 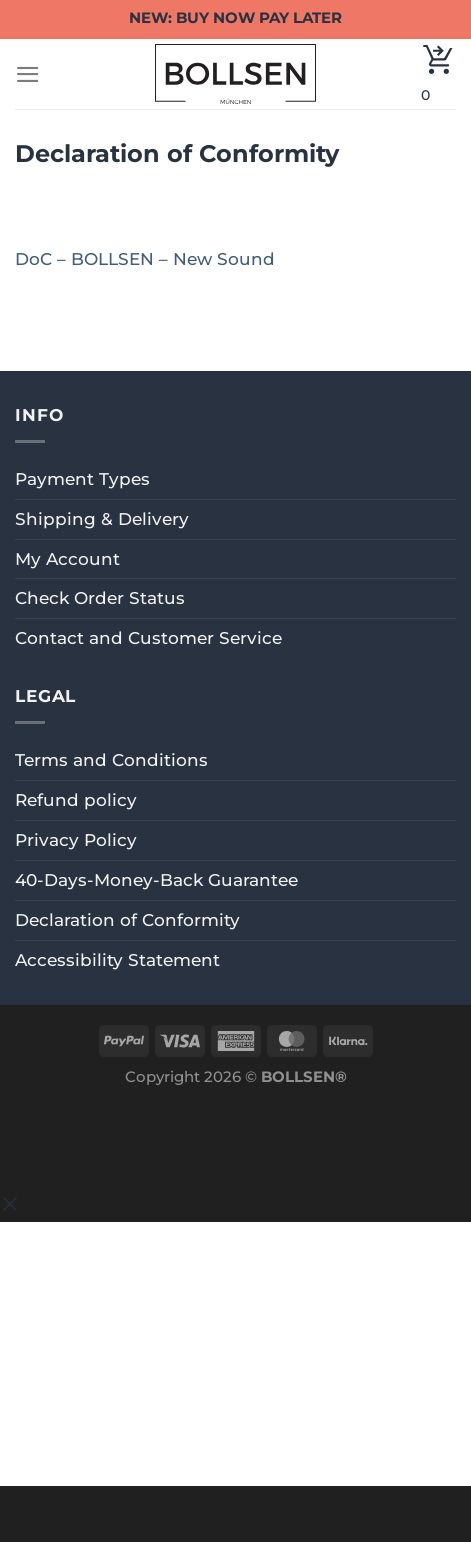 What do you see at coordinates (117, 960) in the screenshot?
I see `Accessibility Statement` at bounding box center [117, 960].